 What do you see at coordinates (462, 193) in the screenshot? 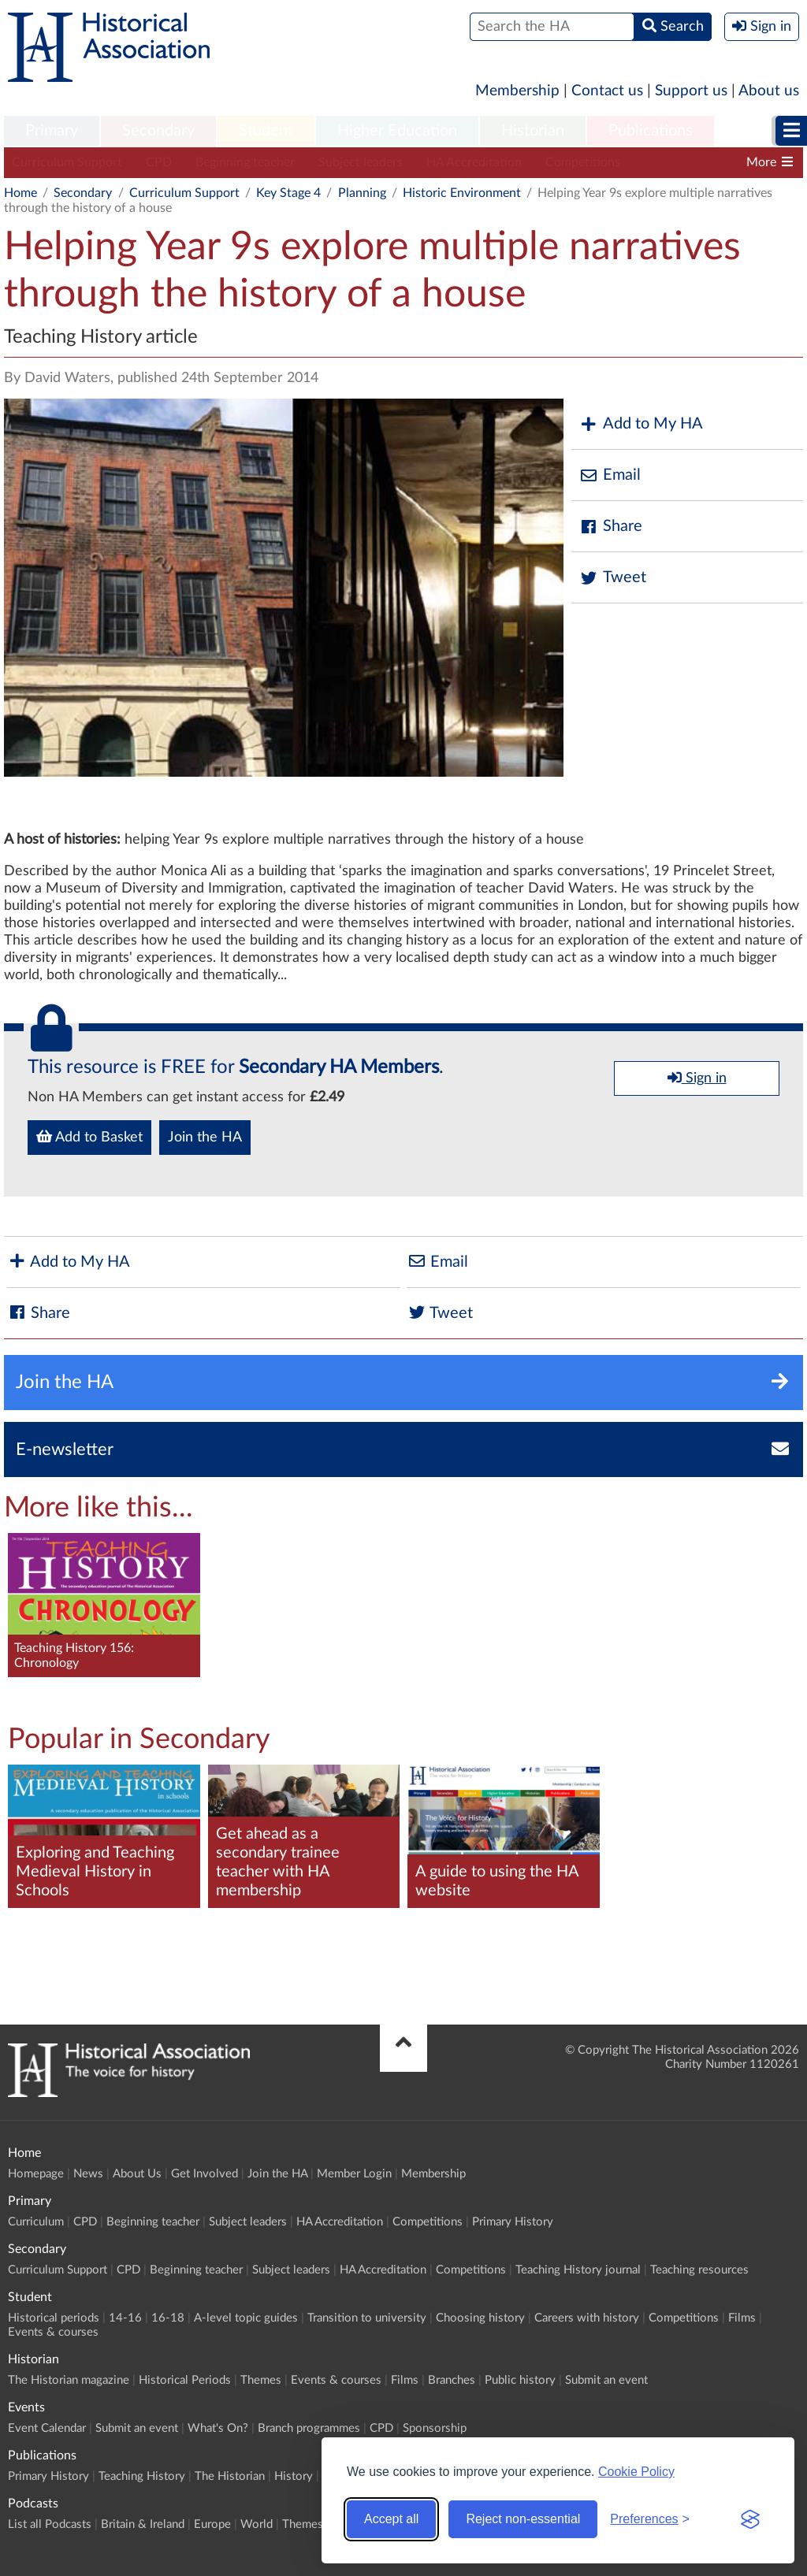
I see `Historic Environment` at bounding box center [462, 193].